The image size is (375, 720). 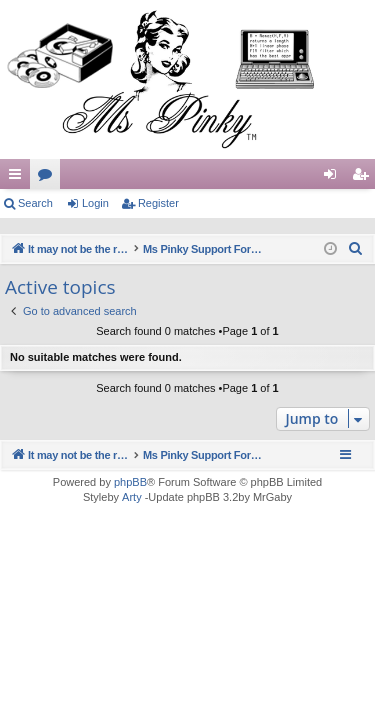 What do you see at coordinates (130, 482) in the screenshot?
I see `phpBB` at bounding box center [130, 482].